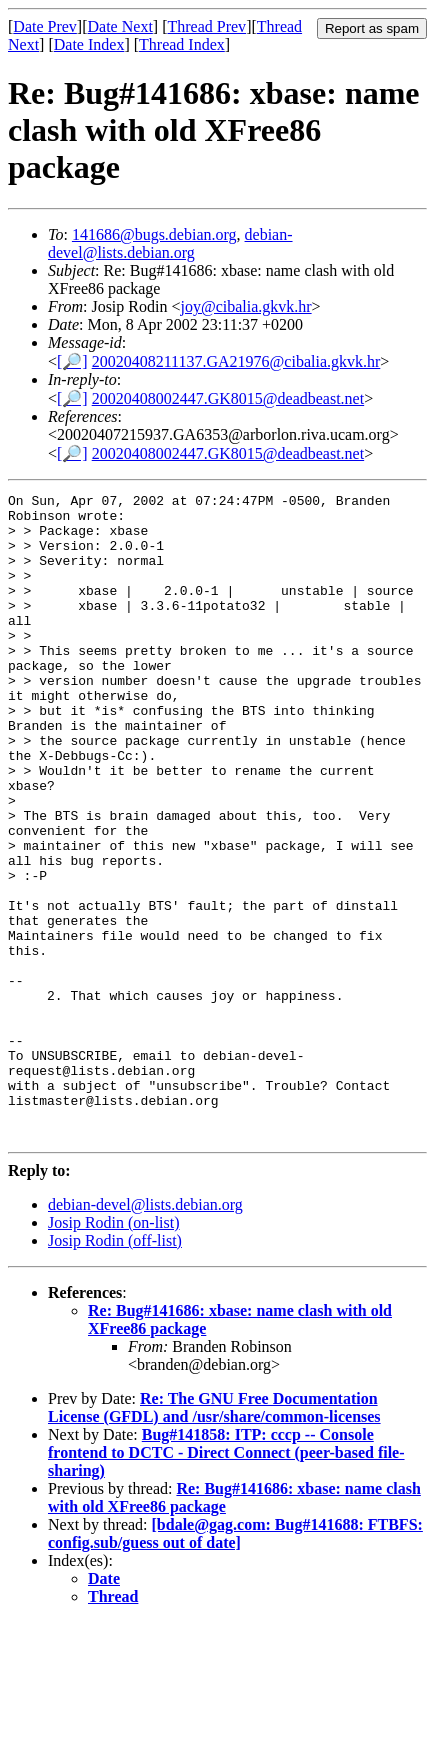 The height and width of the screenshot is (1751, 435). I want to click on [bdale@gag.com: Bug#141688: FTBFS: config.sub/guess out of date], so click(235, 1662).